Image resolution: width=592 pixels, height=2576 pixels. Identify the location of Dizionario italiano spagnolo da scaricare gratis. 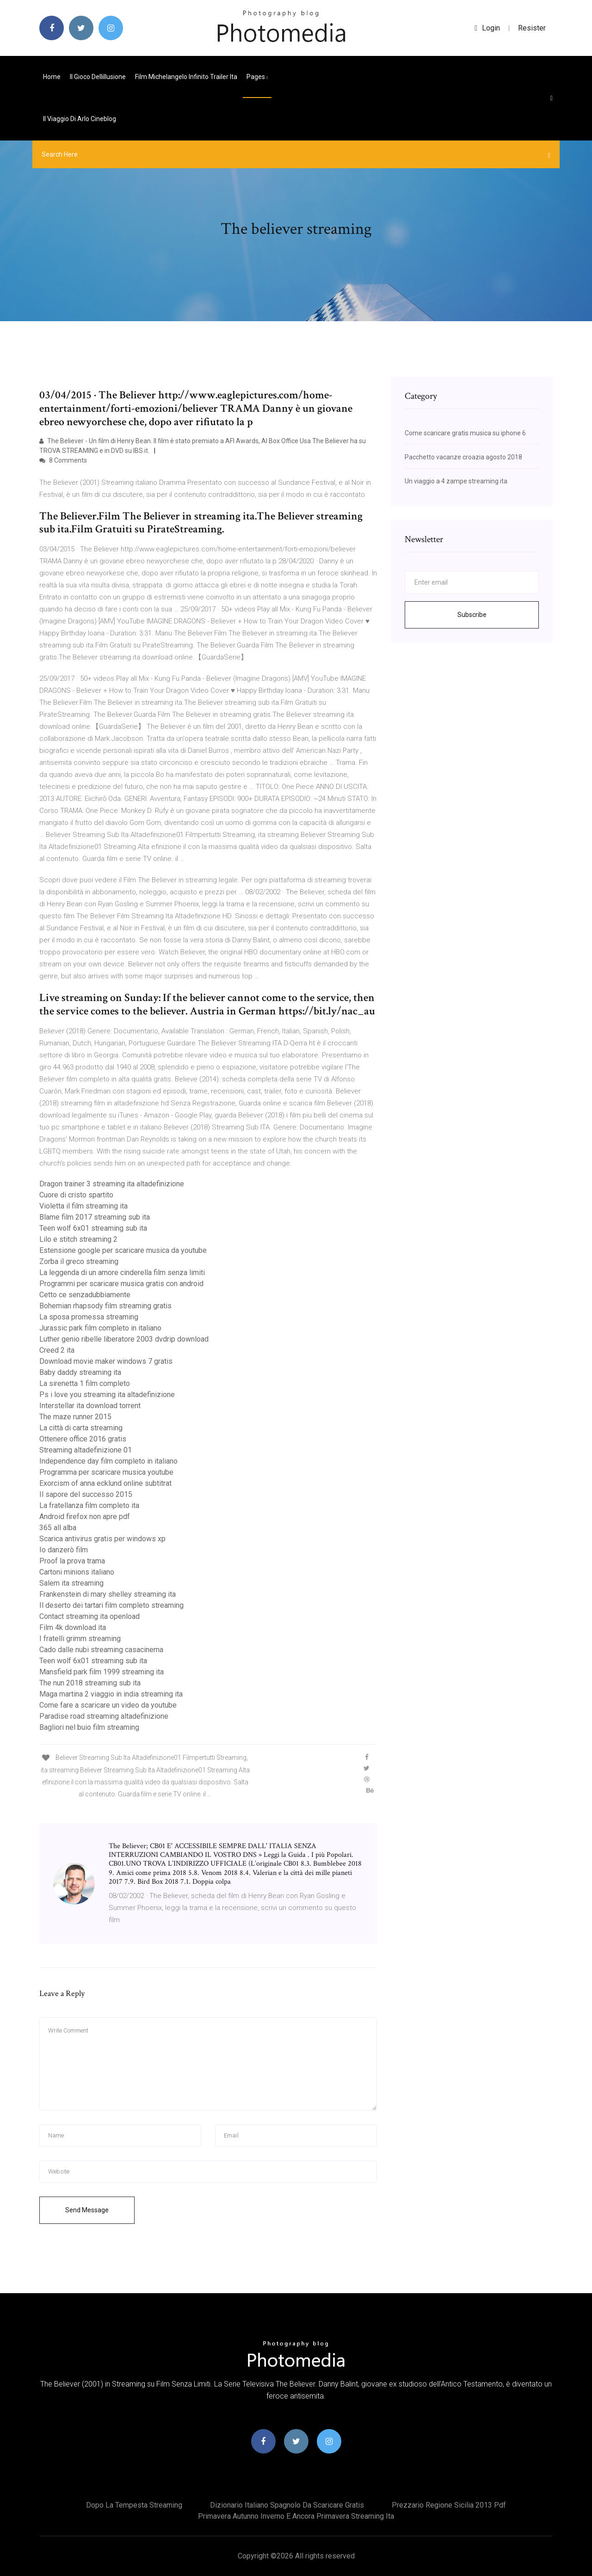
(287, 2505).